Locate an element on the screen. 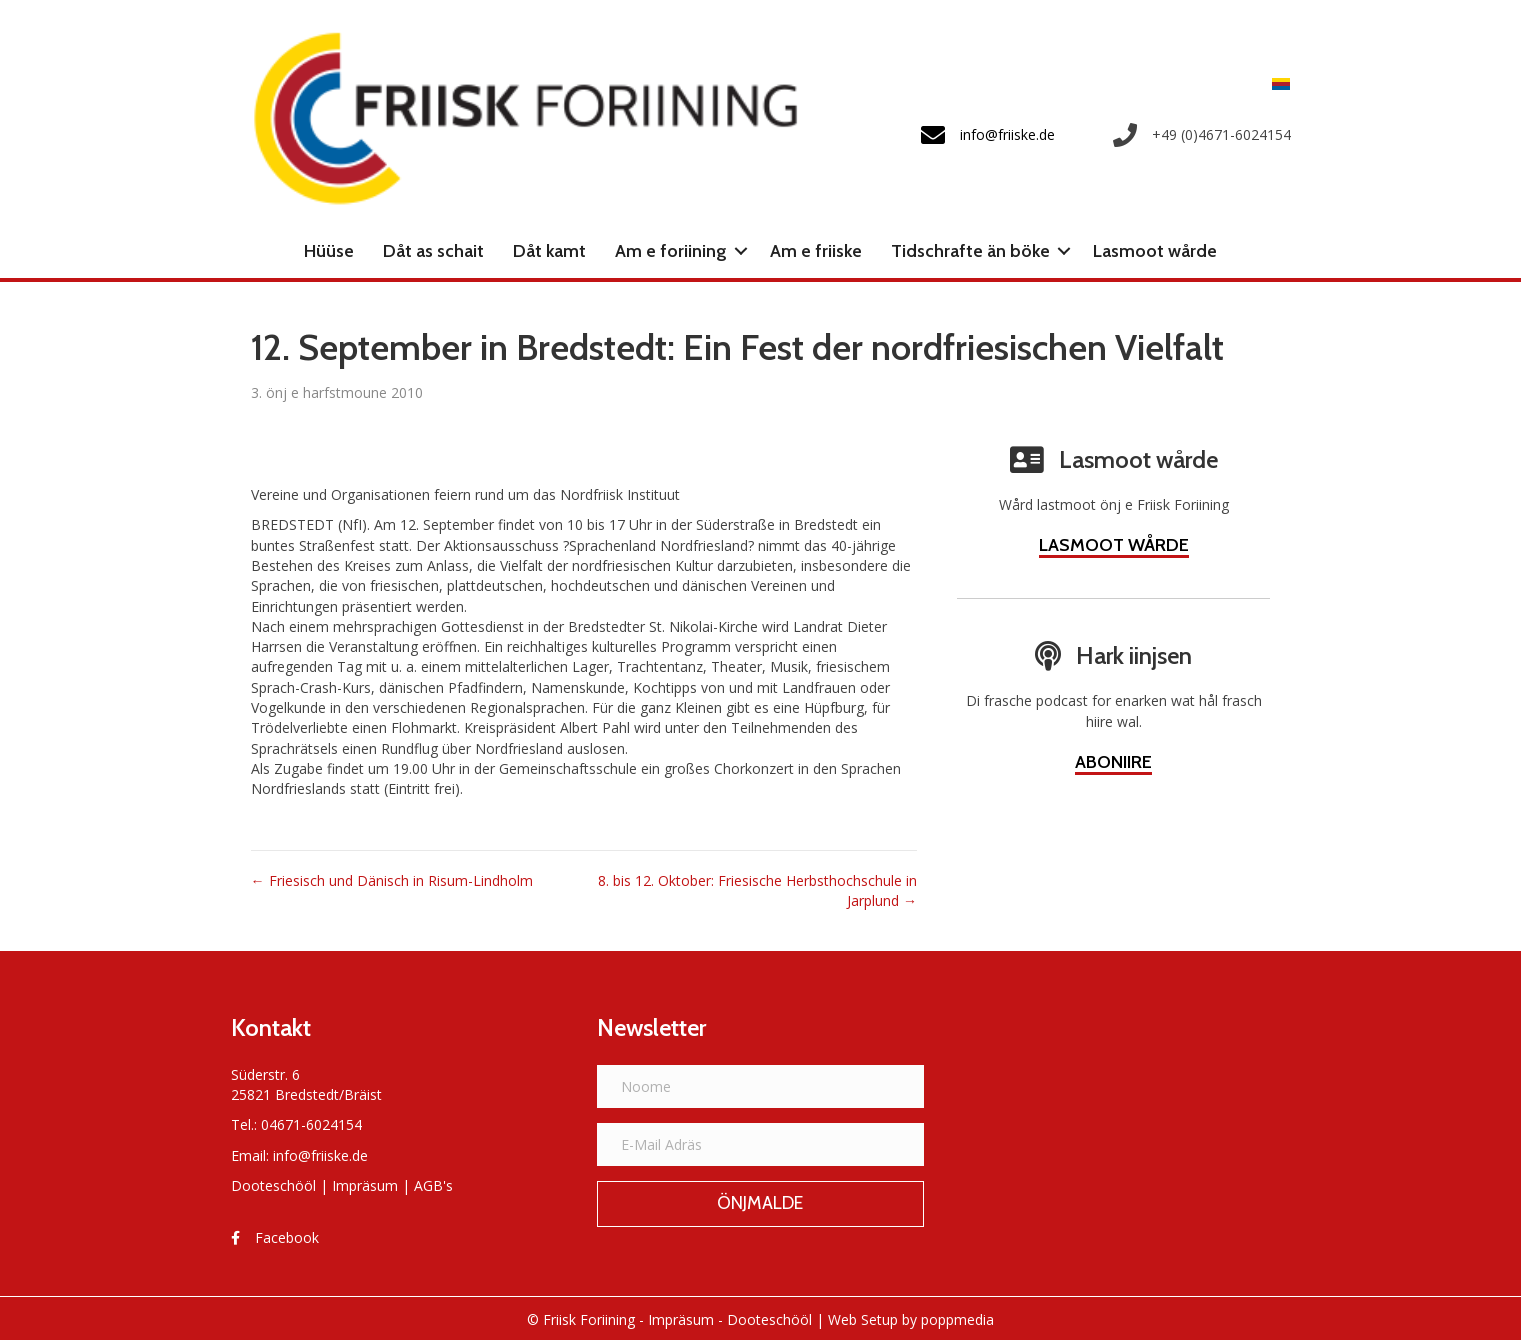 This screenshot has width=1521, height=1341. [menuitem] is located at coordinates (1276, 83).